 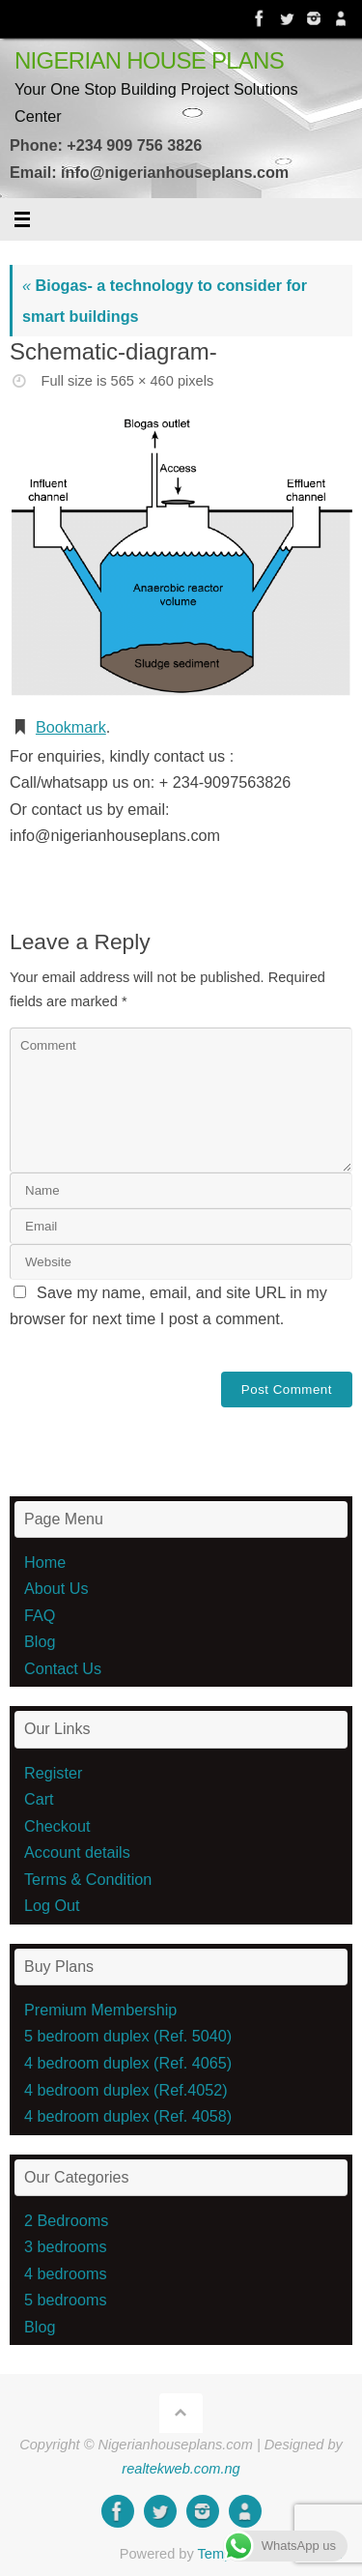 What do you see at coordinates (45, 1562) in the screenshot?
I see `Home` at bounding box center [45, 1562].